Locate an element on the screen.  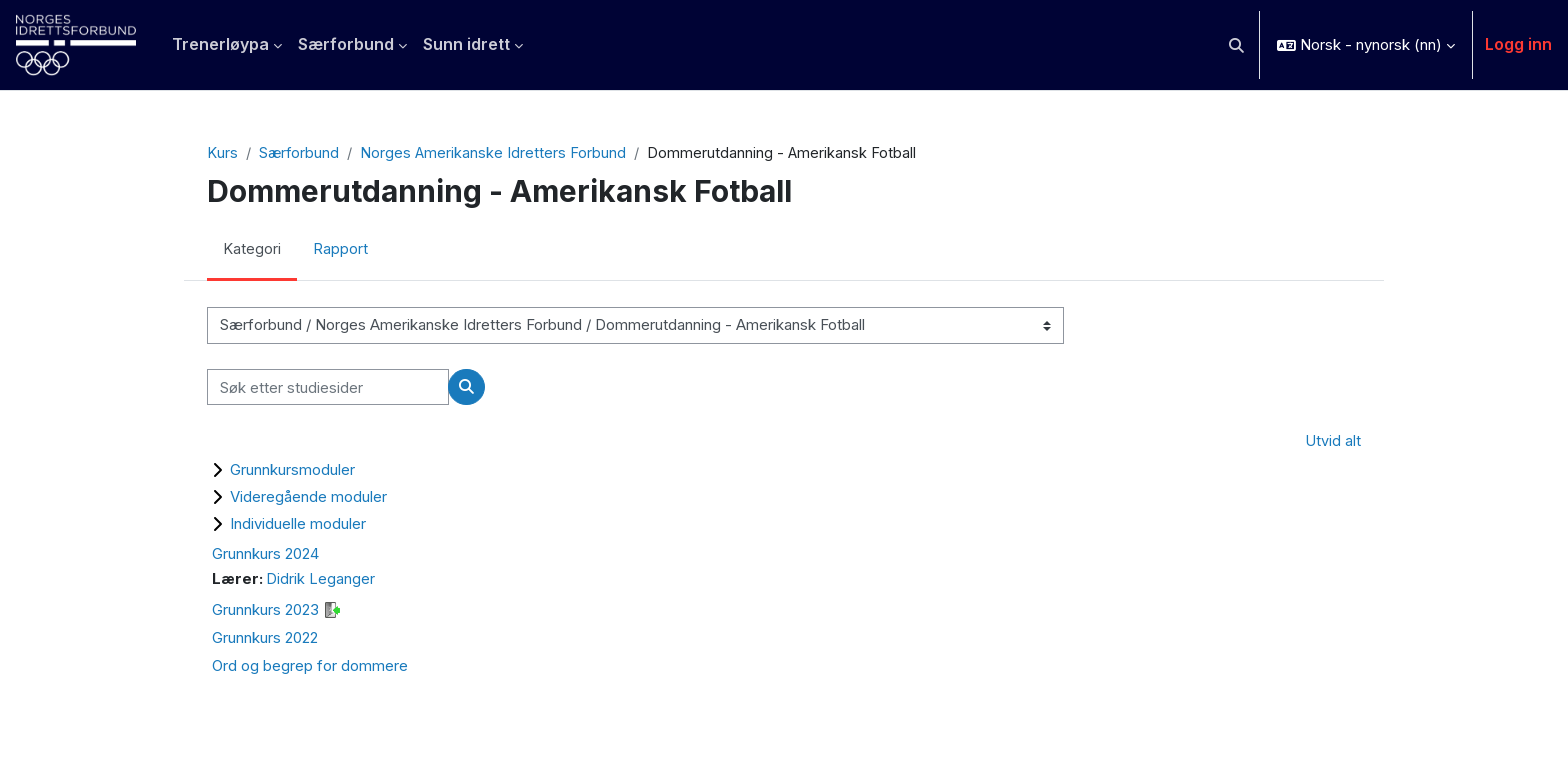
Kurs is located at coordinates (222, 153).